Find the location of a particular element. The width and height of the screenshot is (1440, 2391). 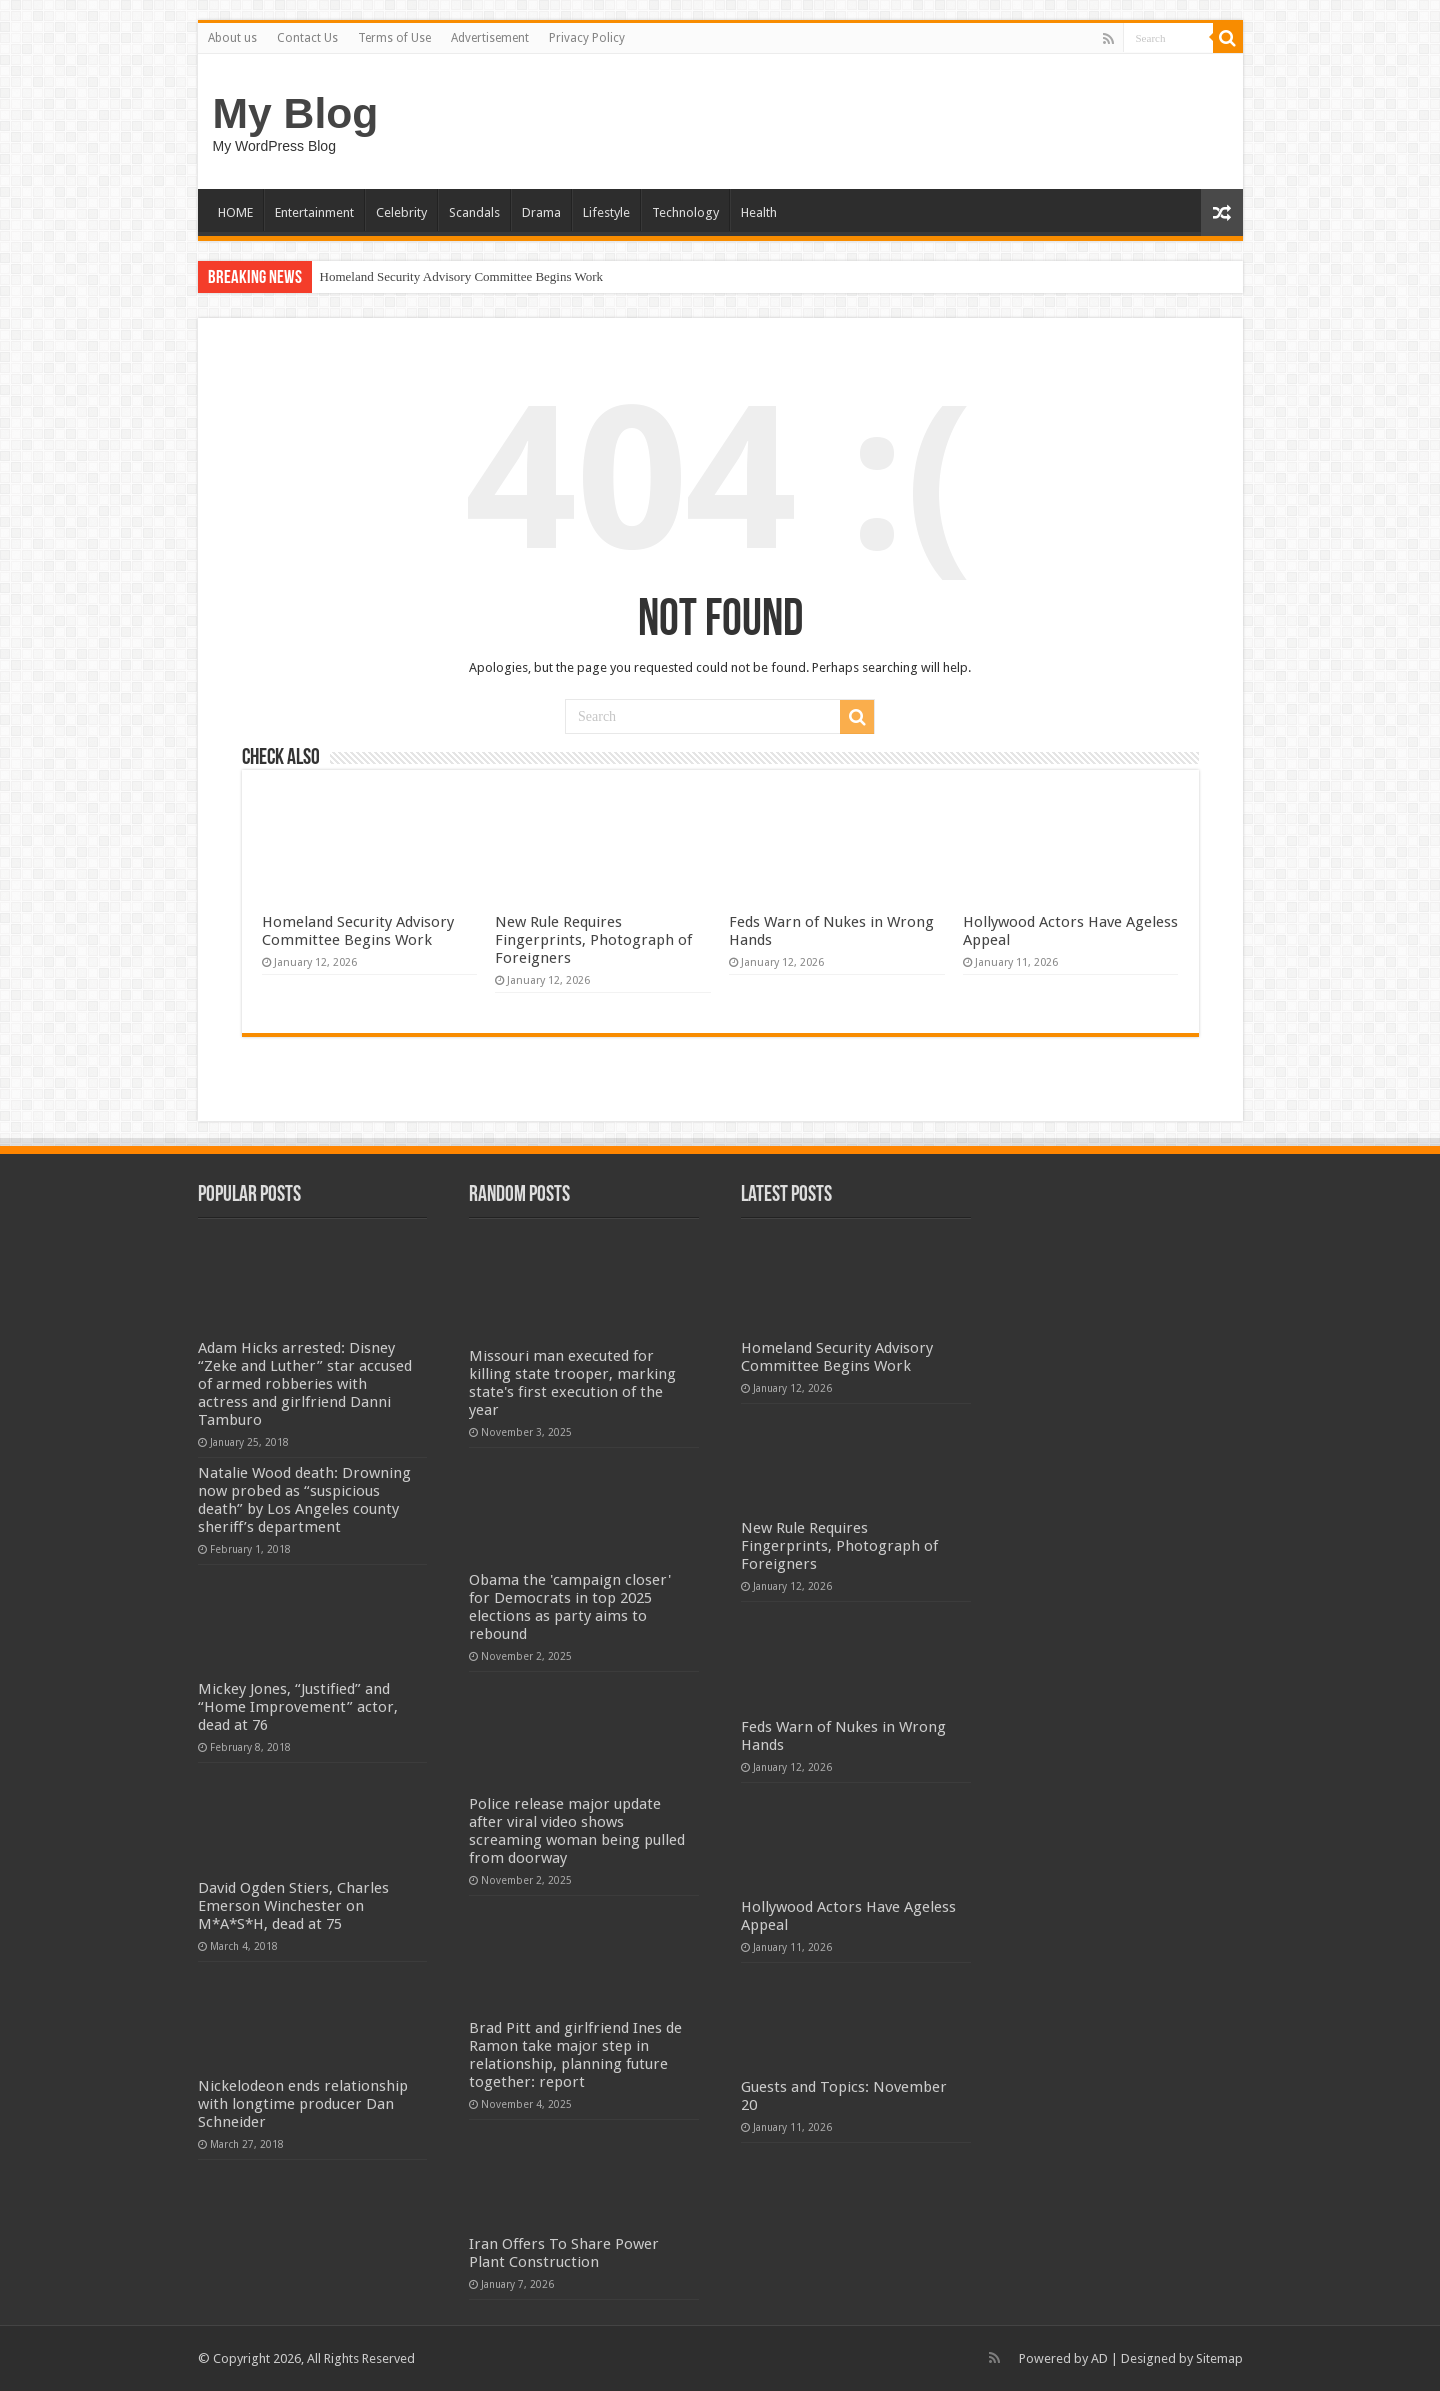

Brad Pitt and girlfriend Ines de Ramon take major step in relationship, planning future together: report is located at coordinates (575, 2055).